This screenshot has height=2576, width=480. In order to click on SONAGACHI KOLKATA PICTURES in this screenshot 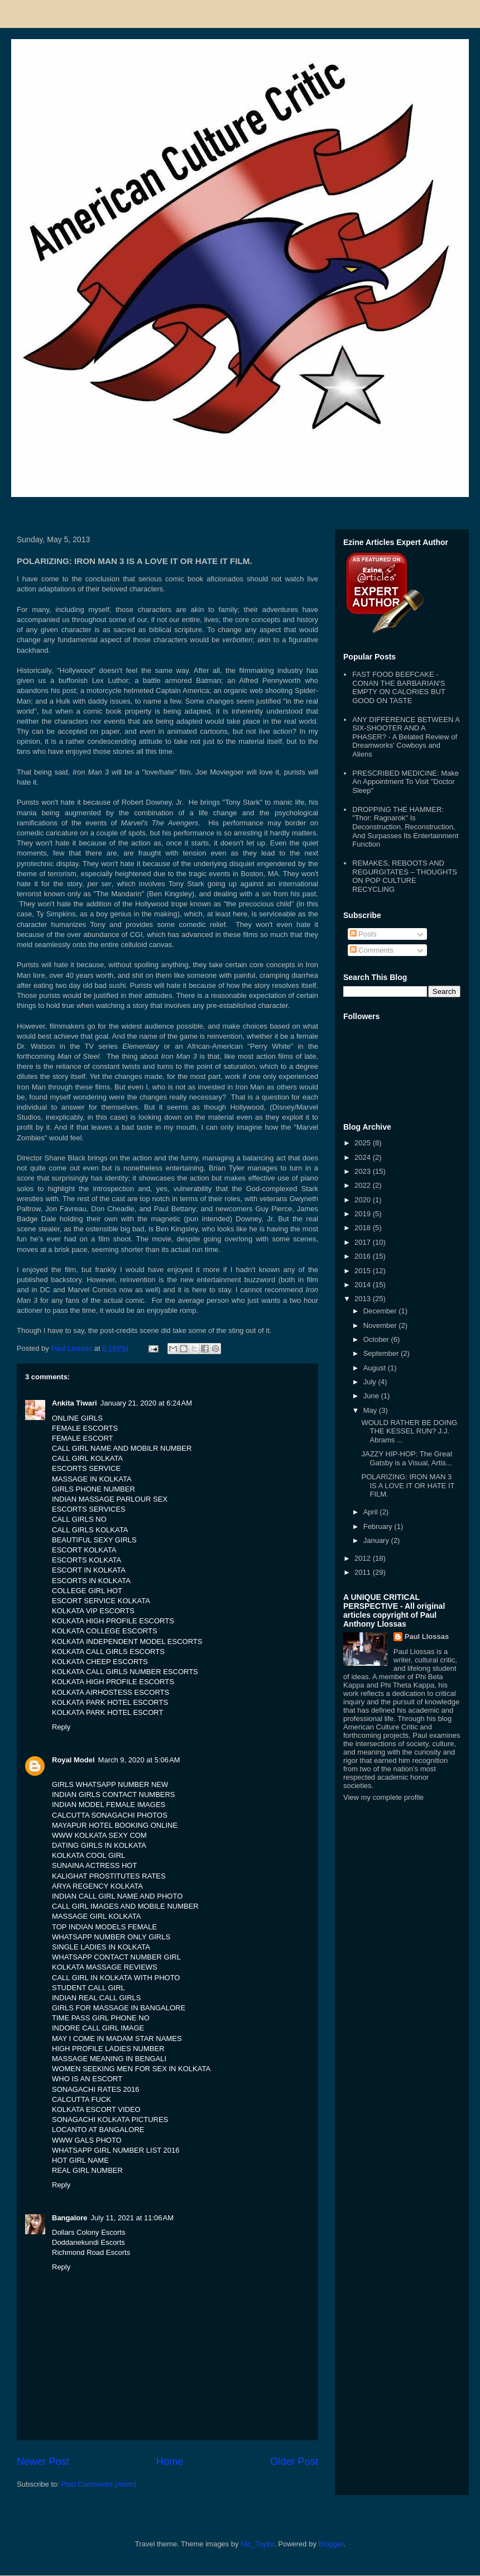, I will do `click(110, 2119)`.